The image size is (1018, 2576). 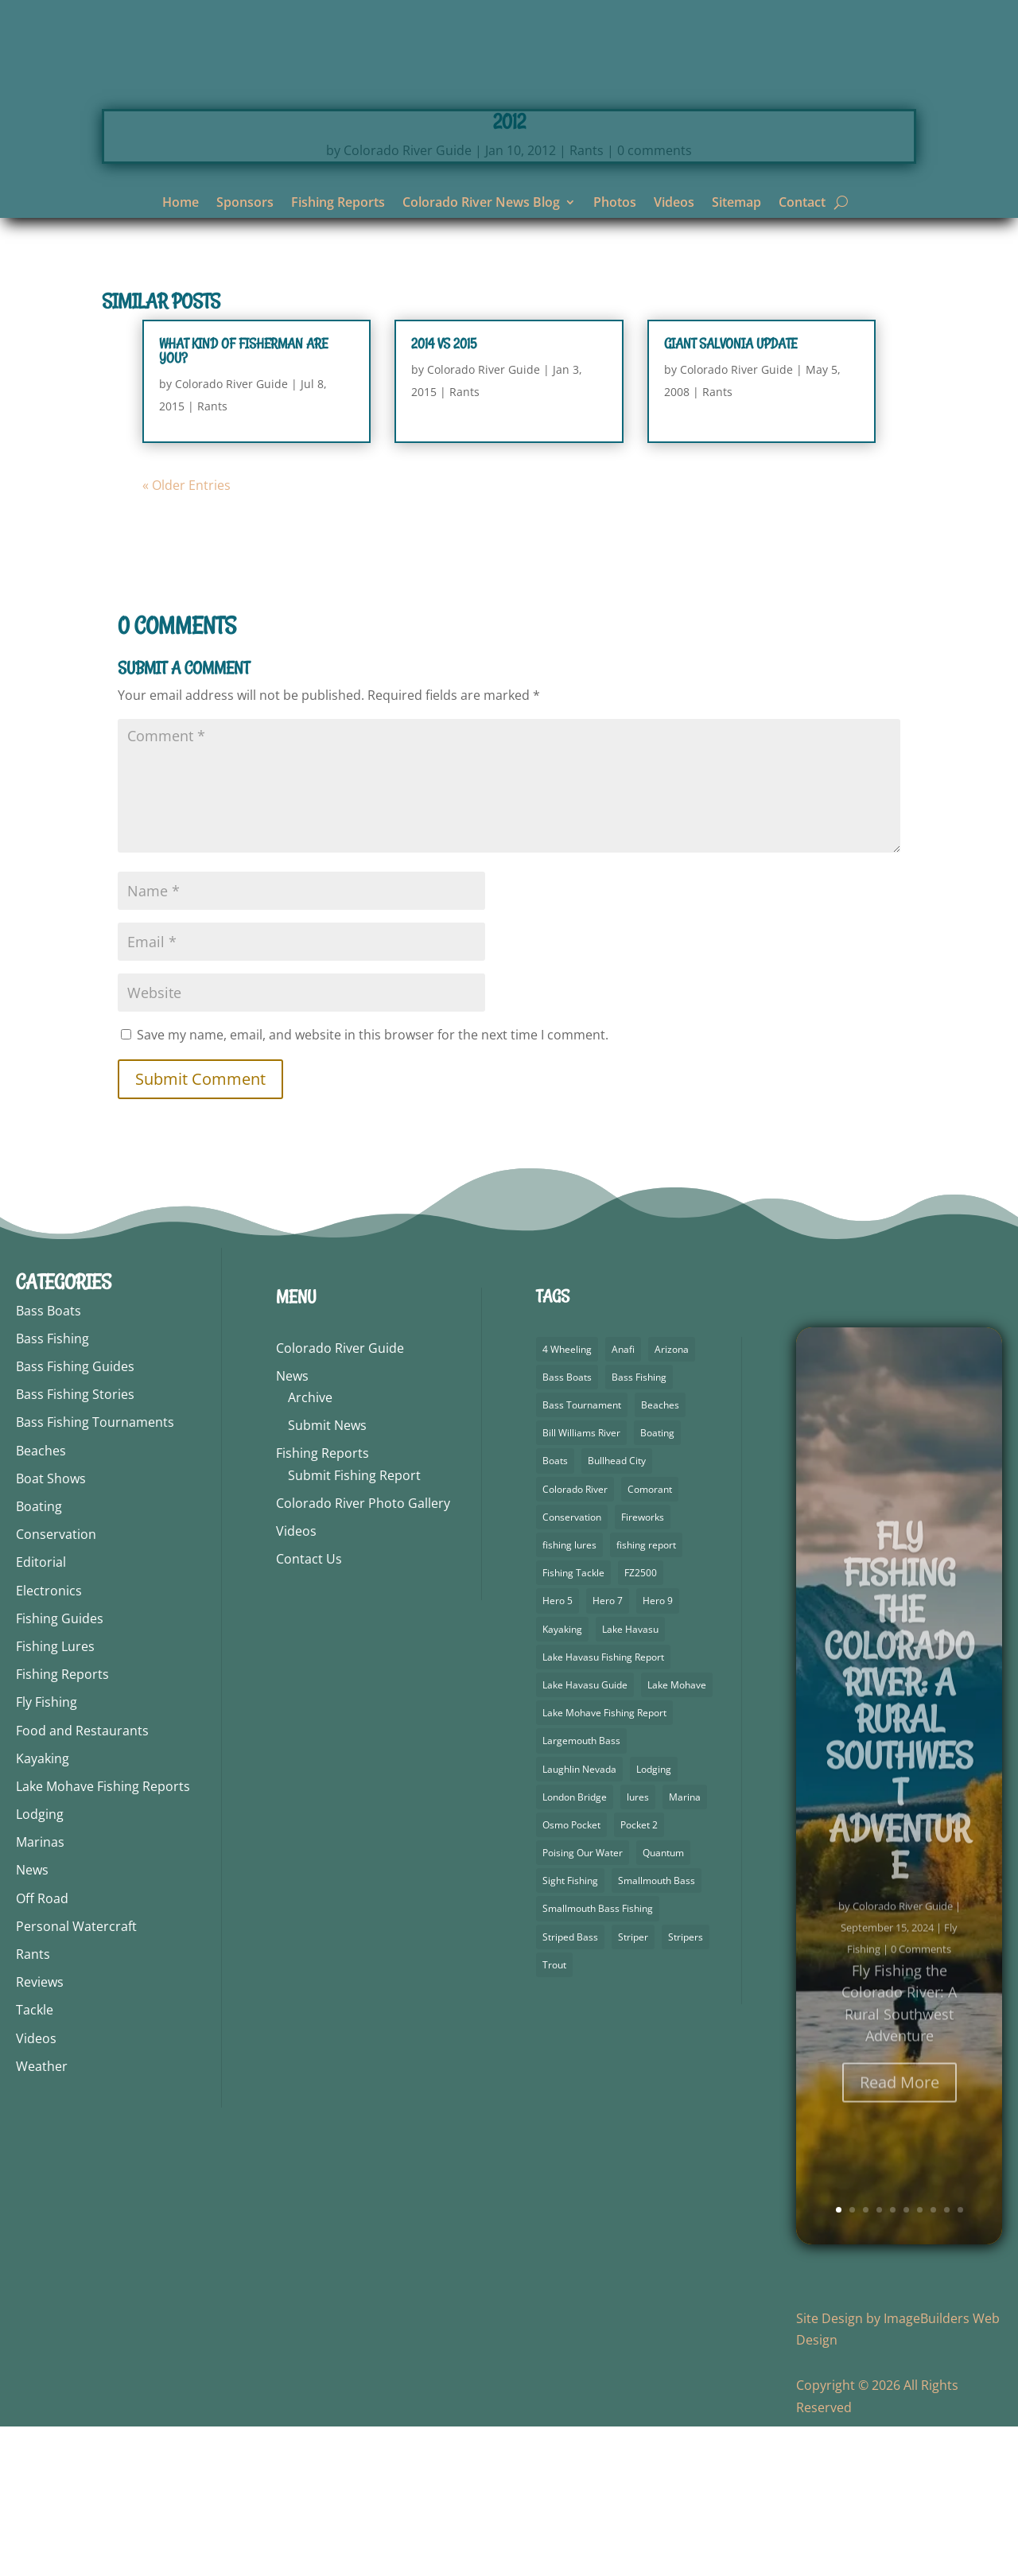 What do you see at coordinates (75, 1516) in the screenshot?
I see `Bass Fishing Guides` at bounding box center [75, 1516].